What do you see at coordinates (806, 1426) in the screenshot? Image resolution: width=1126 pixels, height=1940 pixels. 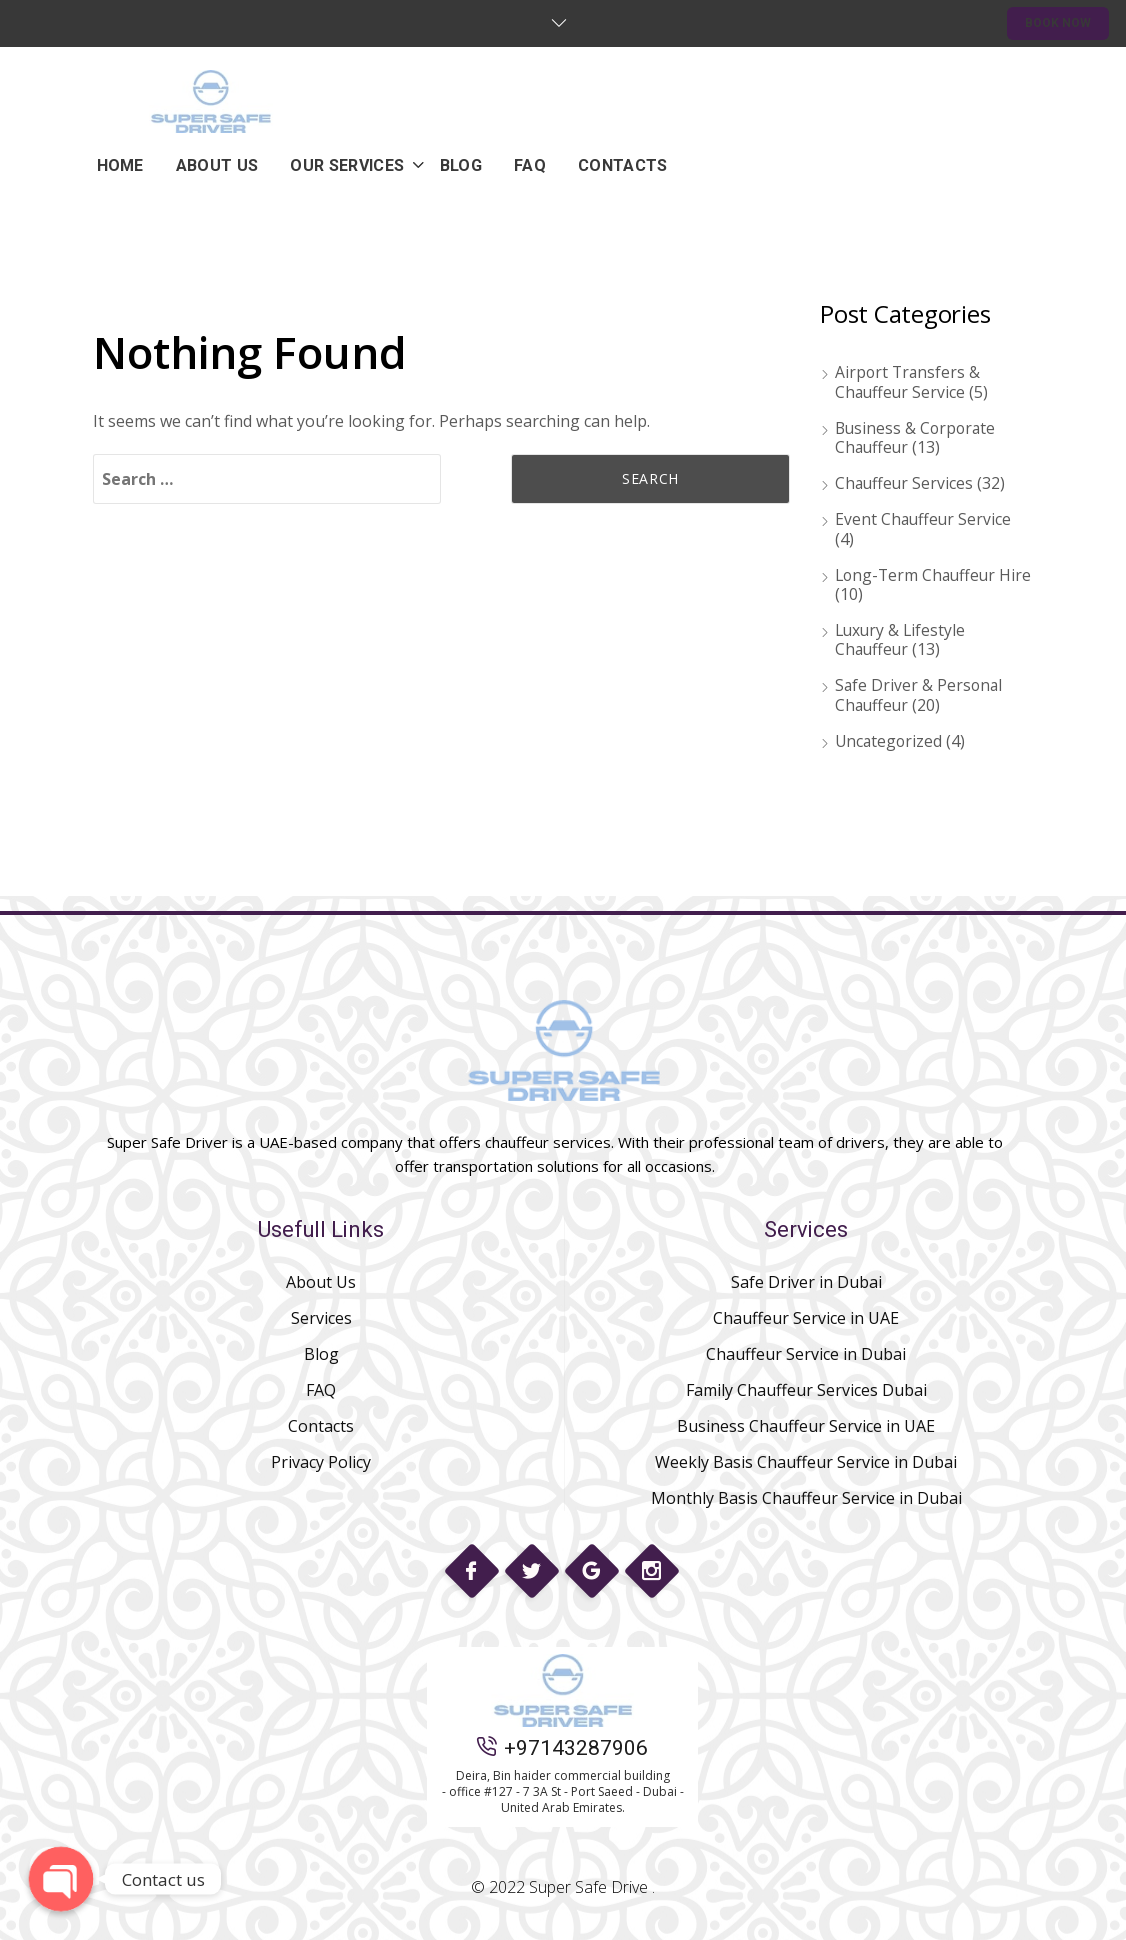 I see `Business Chauffeur Service in UAE` at bounding box center [806, 1426].